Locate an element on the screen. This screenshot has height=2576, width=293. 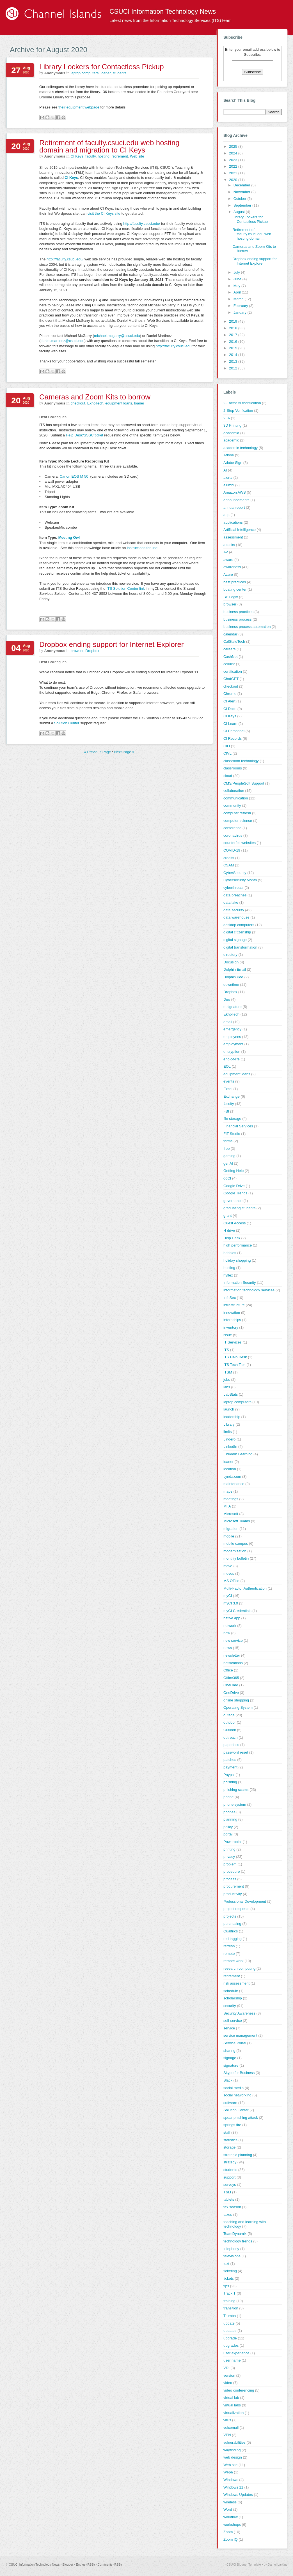
VPN is located at coordinates (227, 2435).